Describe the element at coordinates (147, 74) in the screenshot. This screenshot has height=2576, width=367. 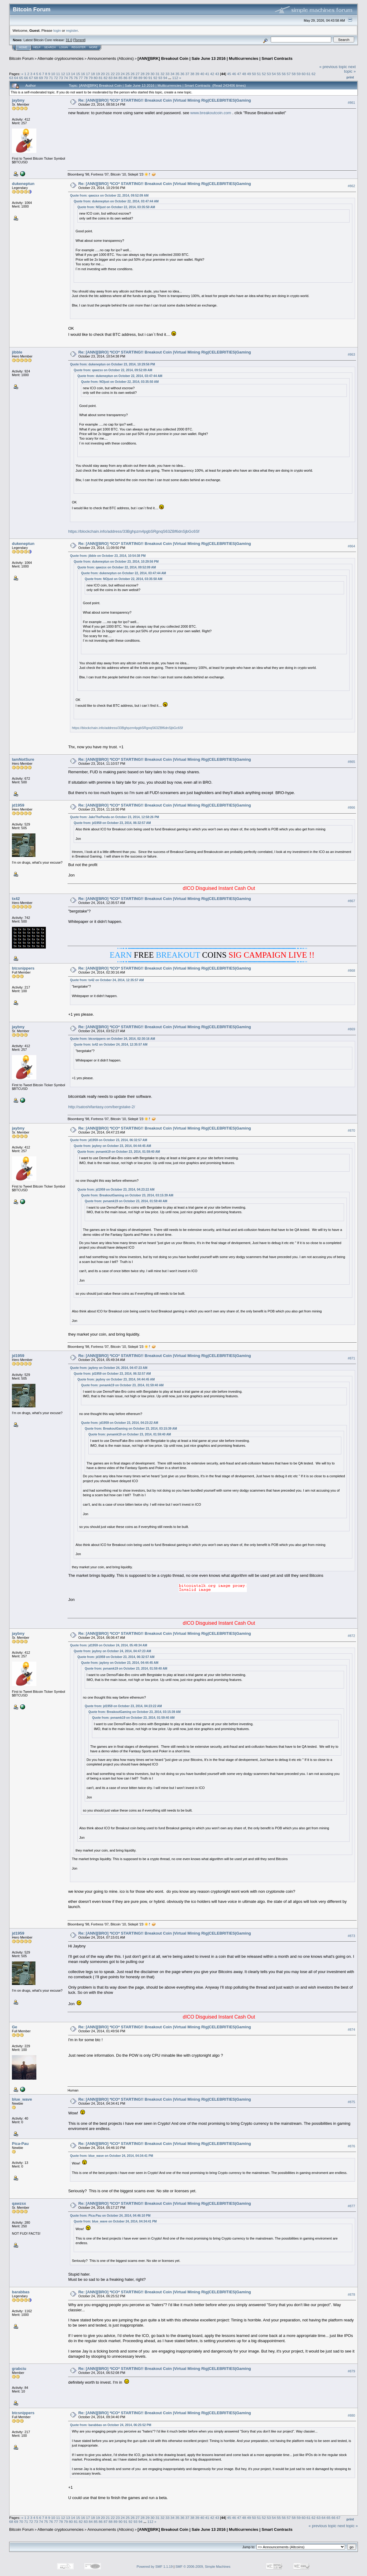
I see `29` at that location.